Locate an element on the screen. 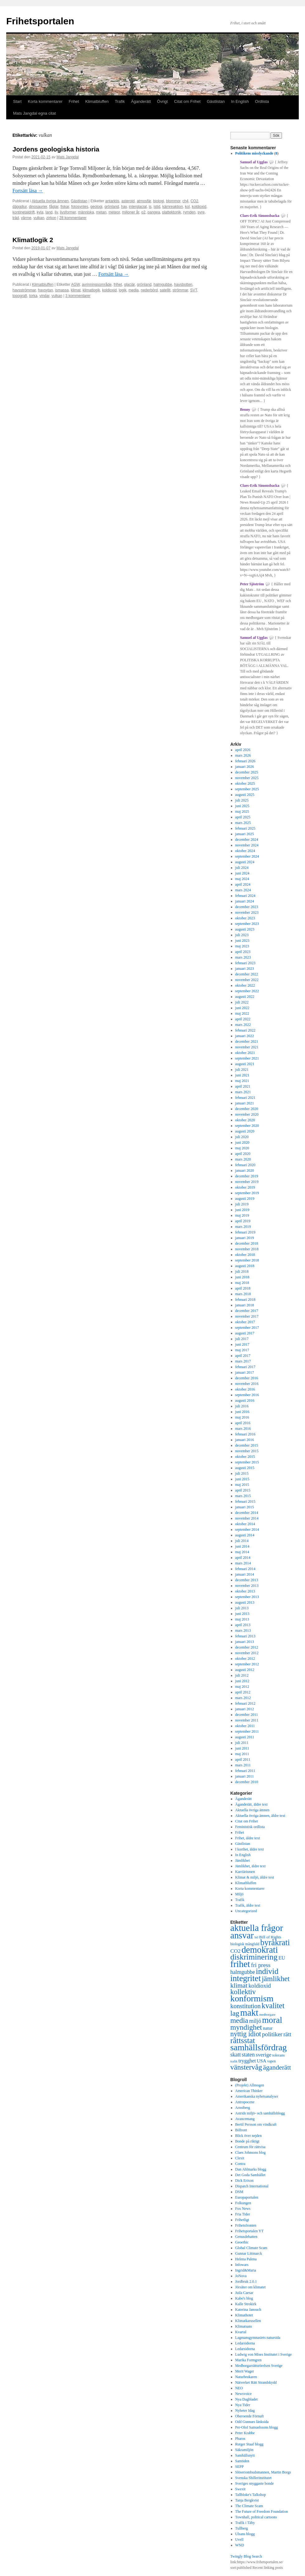 The image size is (305, 2576). Merit Wager is located at coordinates (244, 2371).